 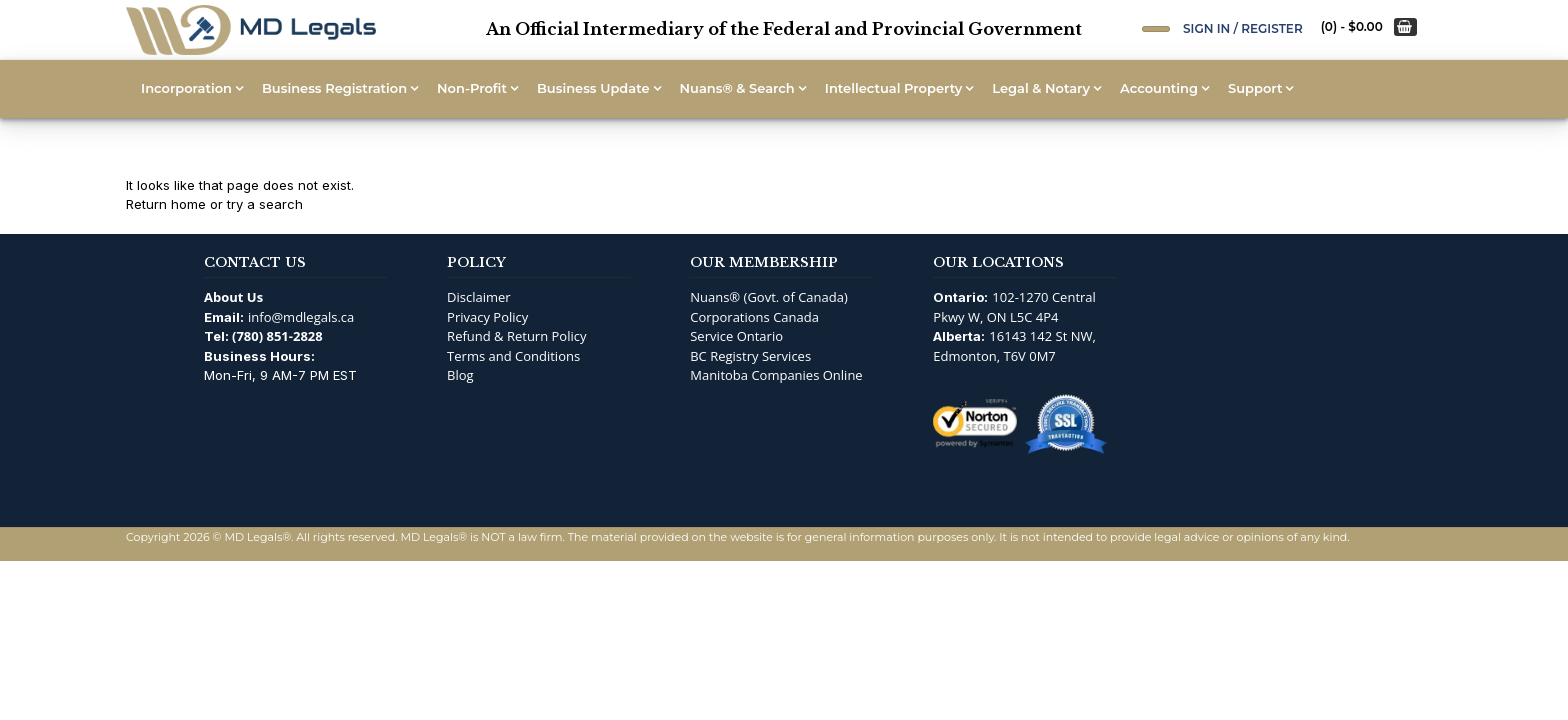 I want to click on Refund & Return Policy, so click(x=516, y=336).